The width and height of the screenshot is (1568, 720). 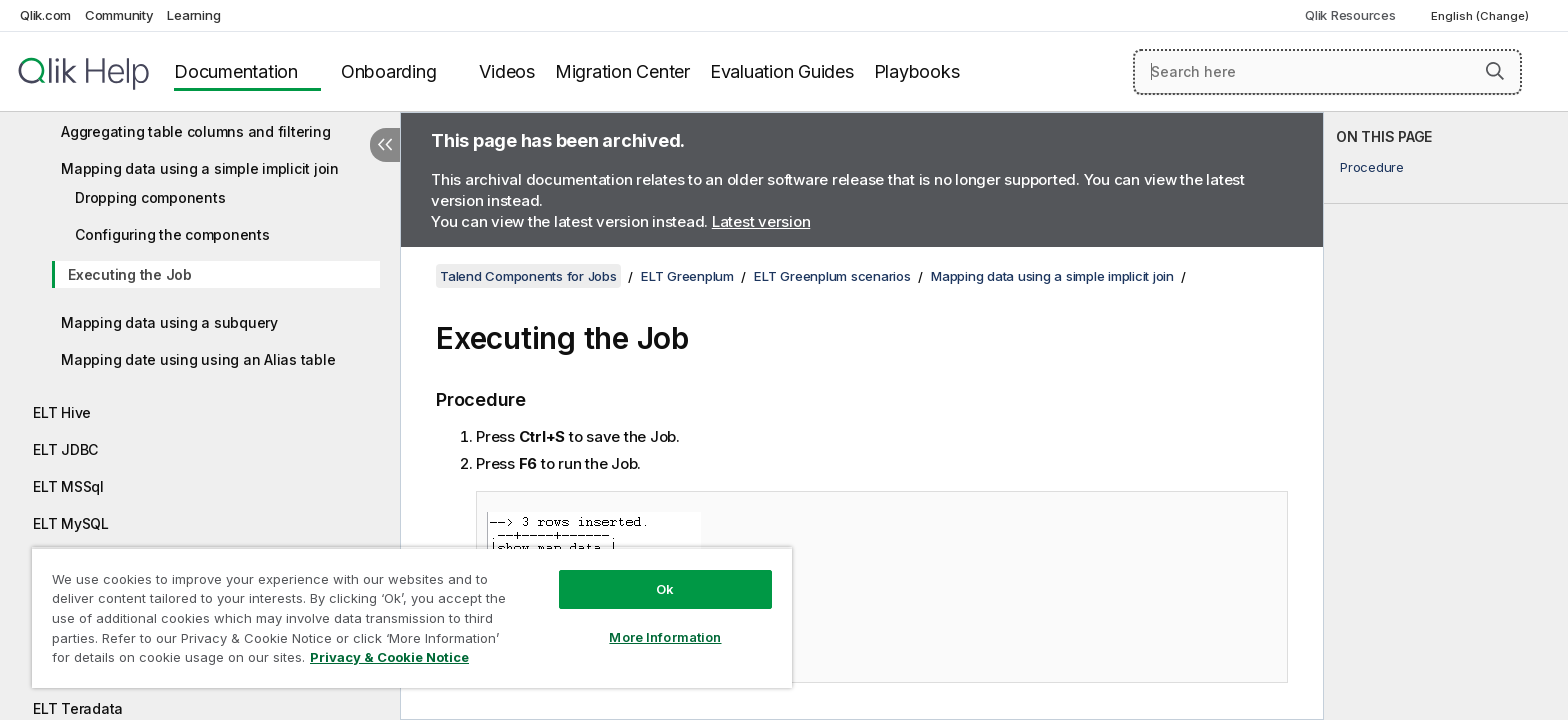 I want to click on Onboarding, so click(x=389, y=71).